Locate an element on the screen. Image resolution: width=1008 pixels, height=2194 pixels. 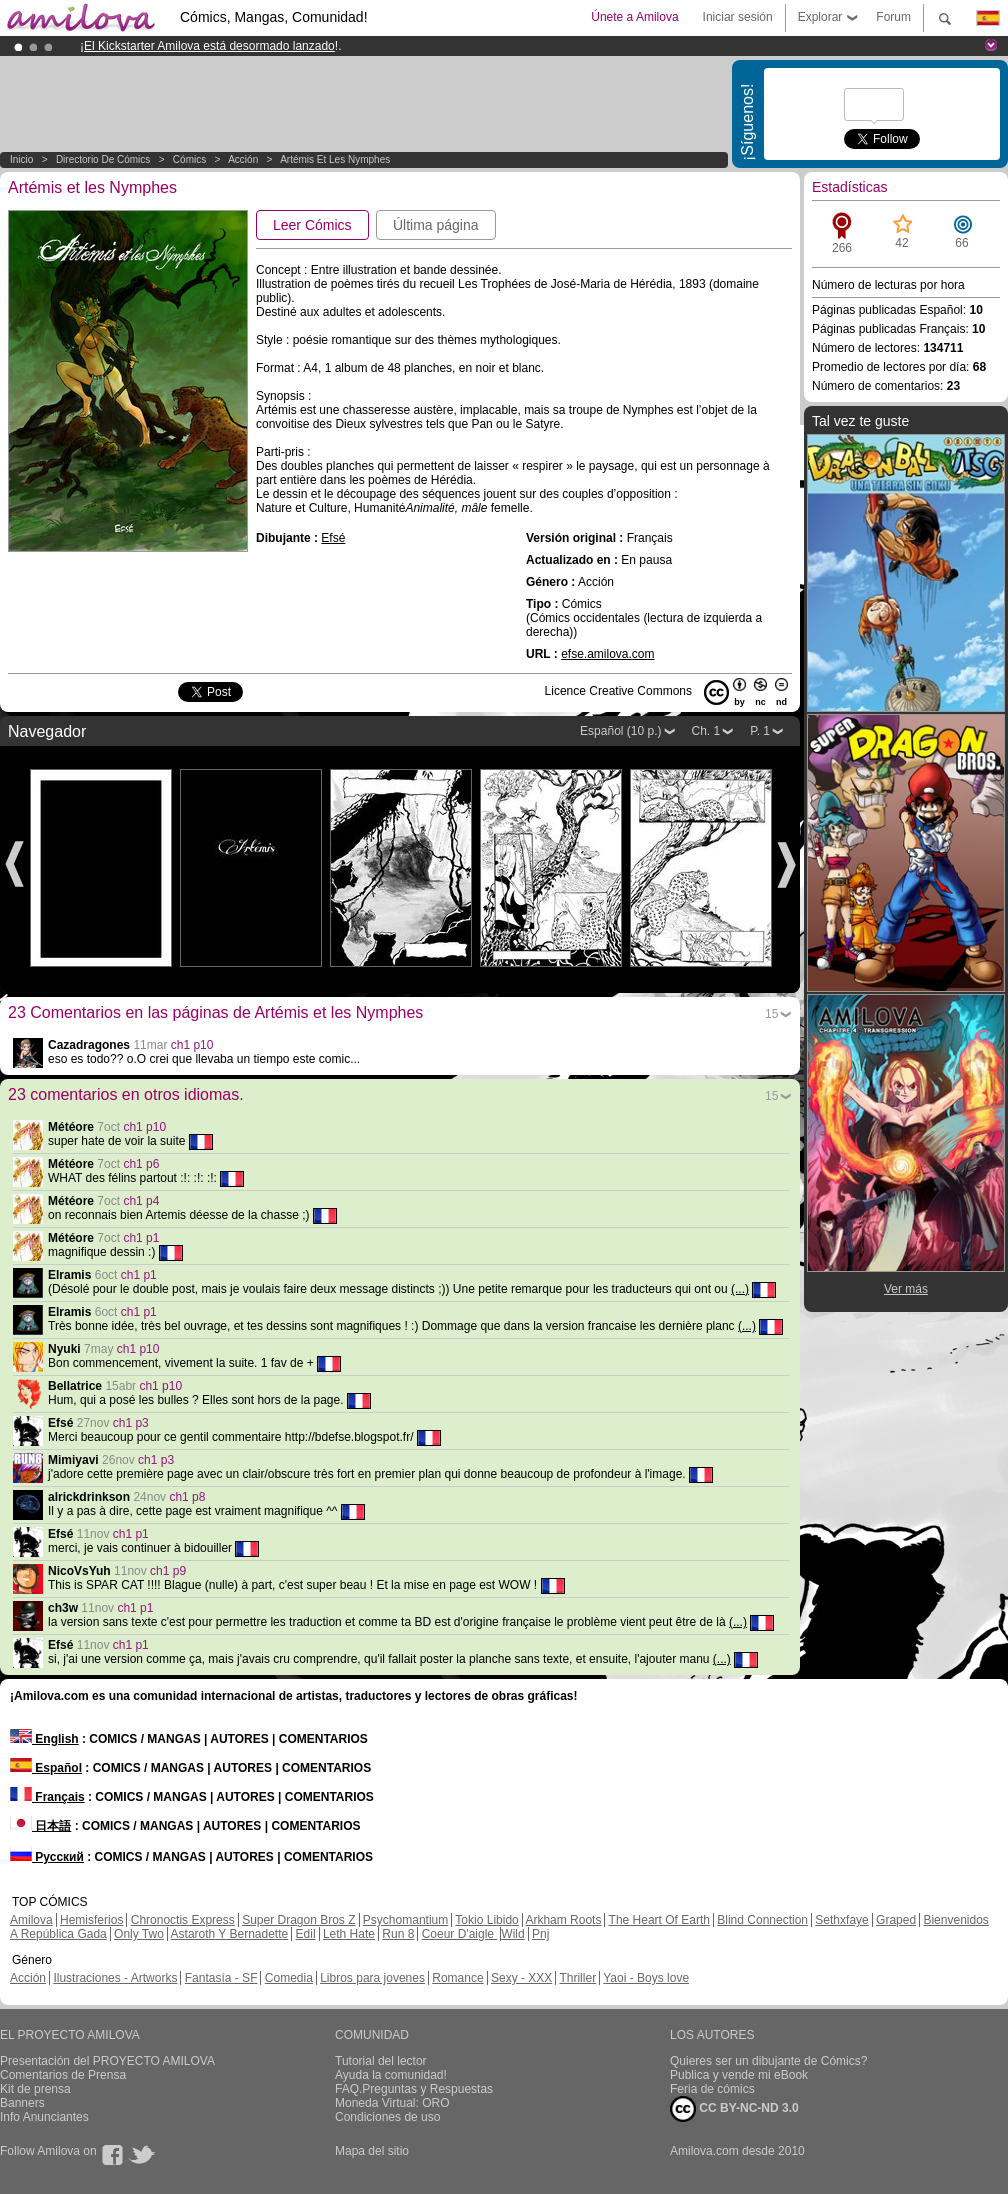
Iniciar sesión is located at coordinates (738, 17).